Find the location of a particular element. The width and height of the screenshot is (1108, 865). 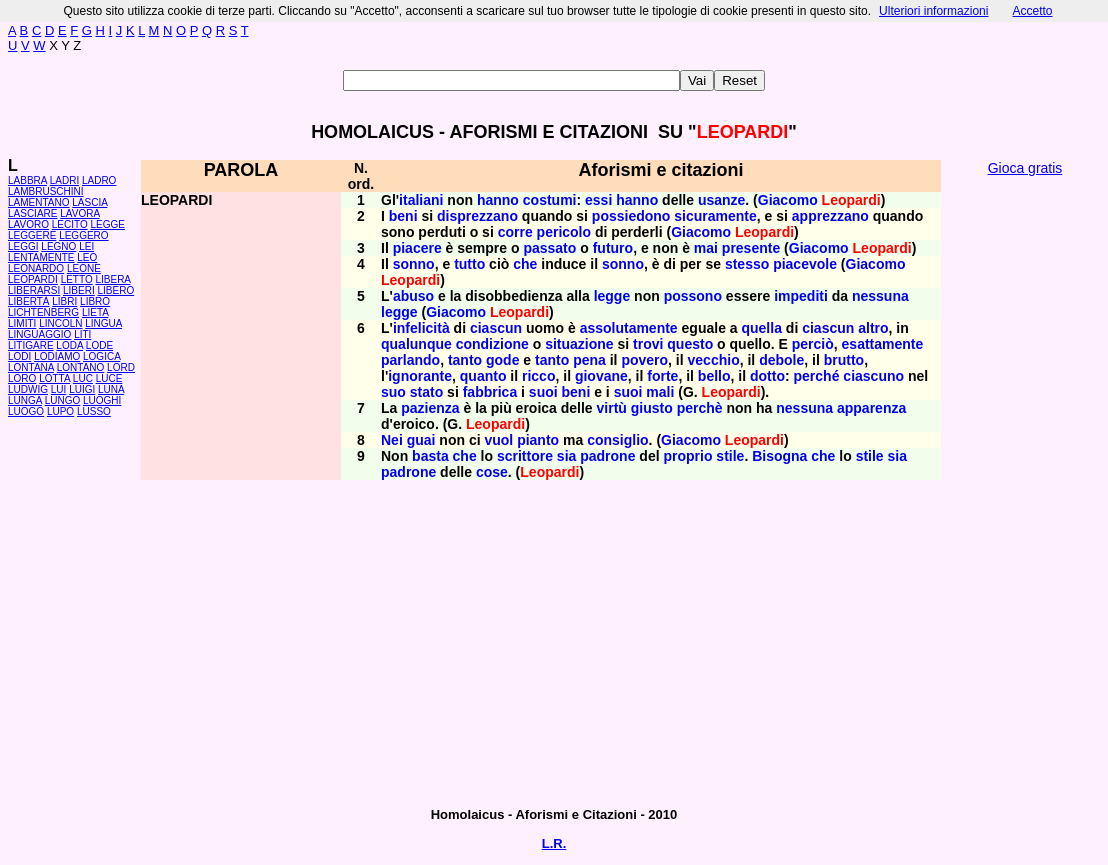

guai is located at coordinates (421, 440).